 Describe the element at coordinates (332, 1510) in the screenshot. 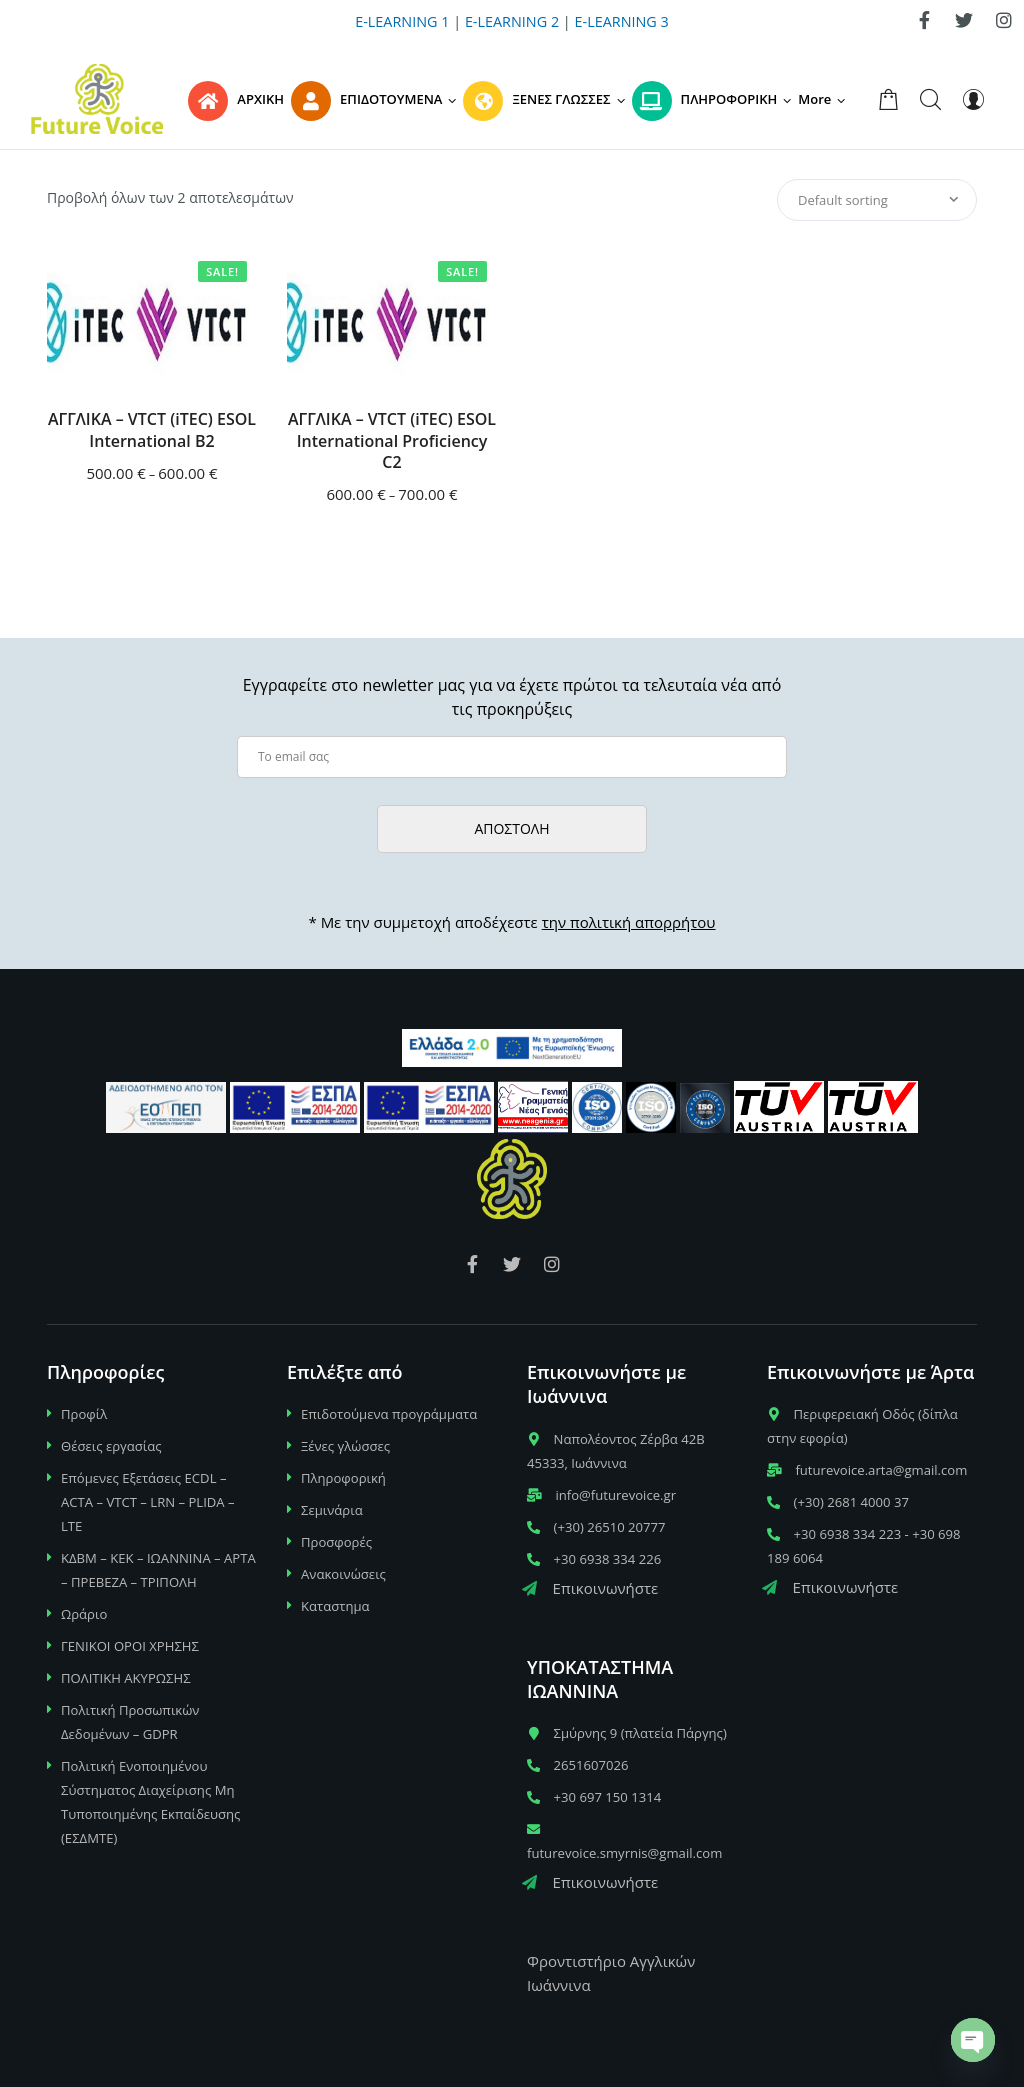

I see `Σεμινάρια` at that location.